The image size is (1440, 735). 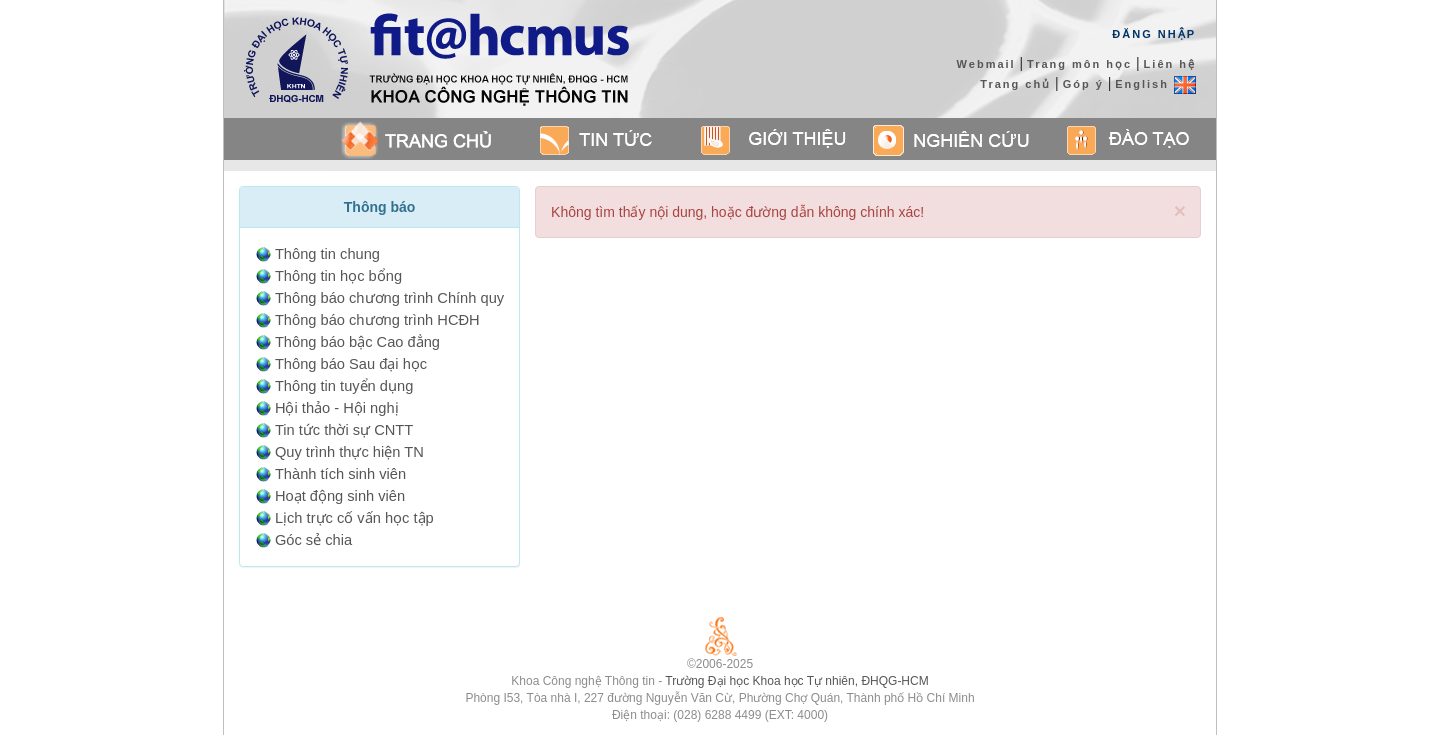 What do you see at coordinates (338, 276) in the screenshot?
I see `Thông tin học bổng` at bounding box center [338, 276].